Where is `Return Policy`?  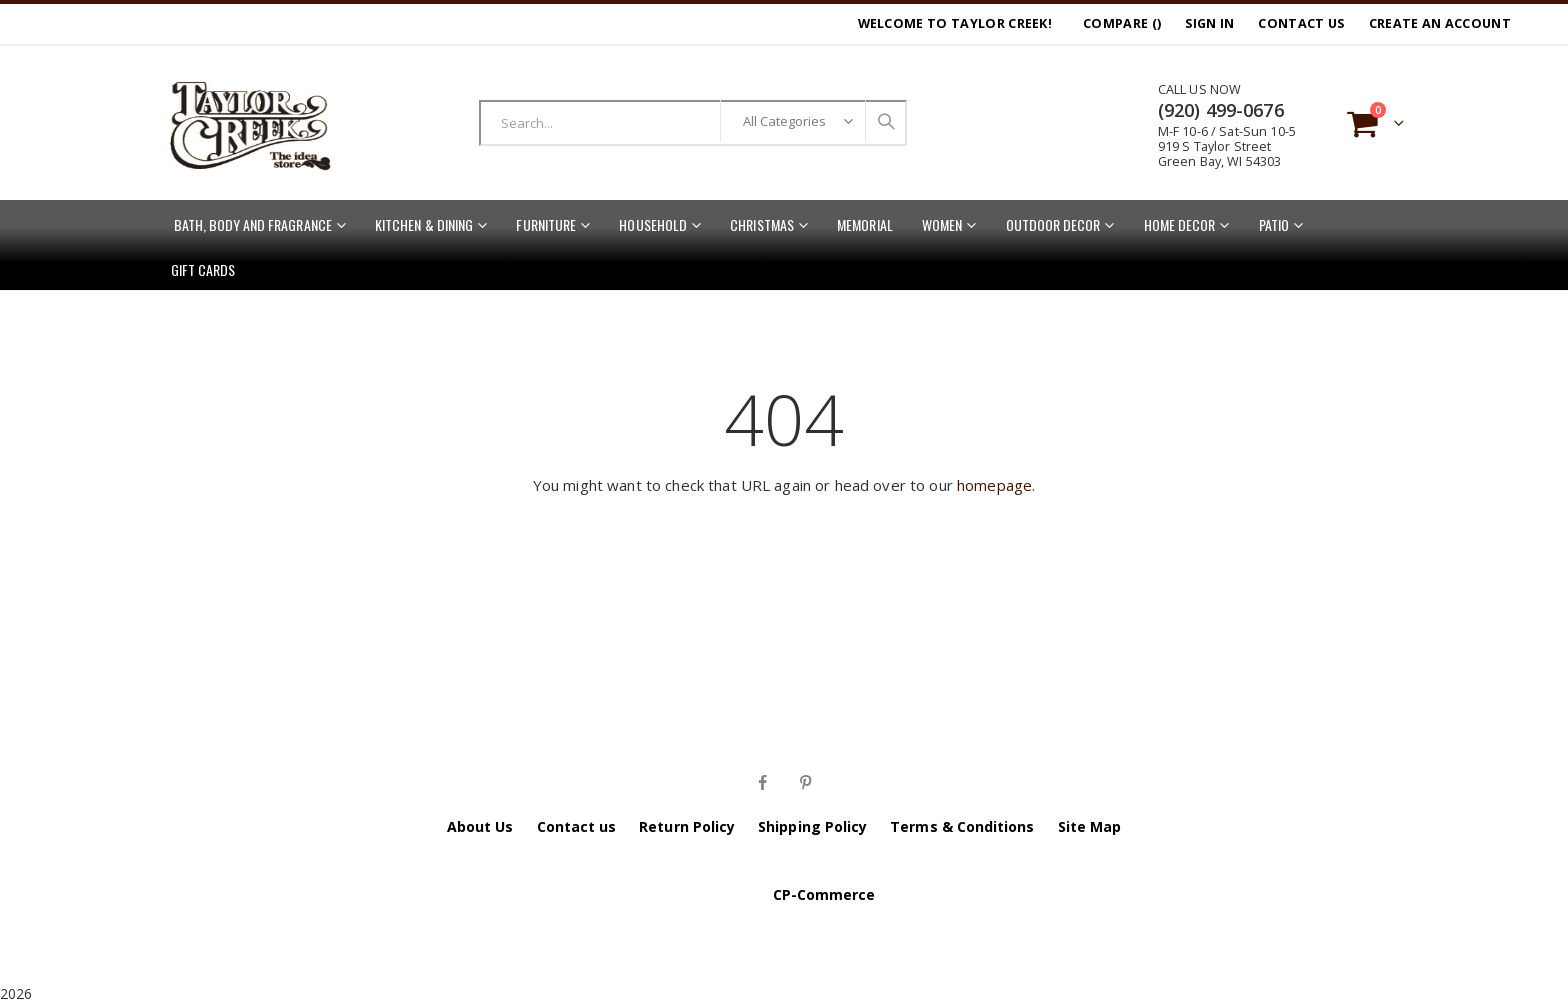 Return Policy is located at coordinates (687, 826).